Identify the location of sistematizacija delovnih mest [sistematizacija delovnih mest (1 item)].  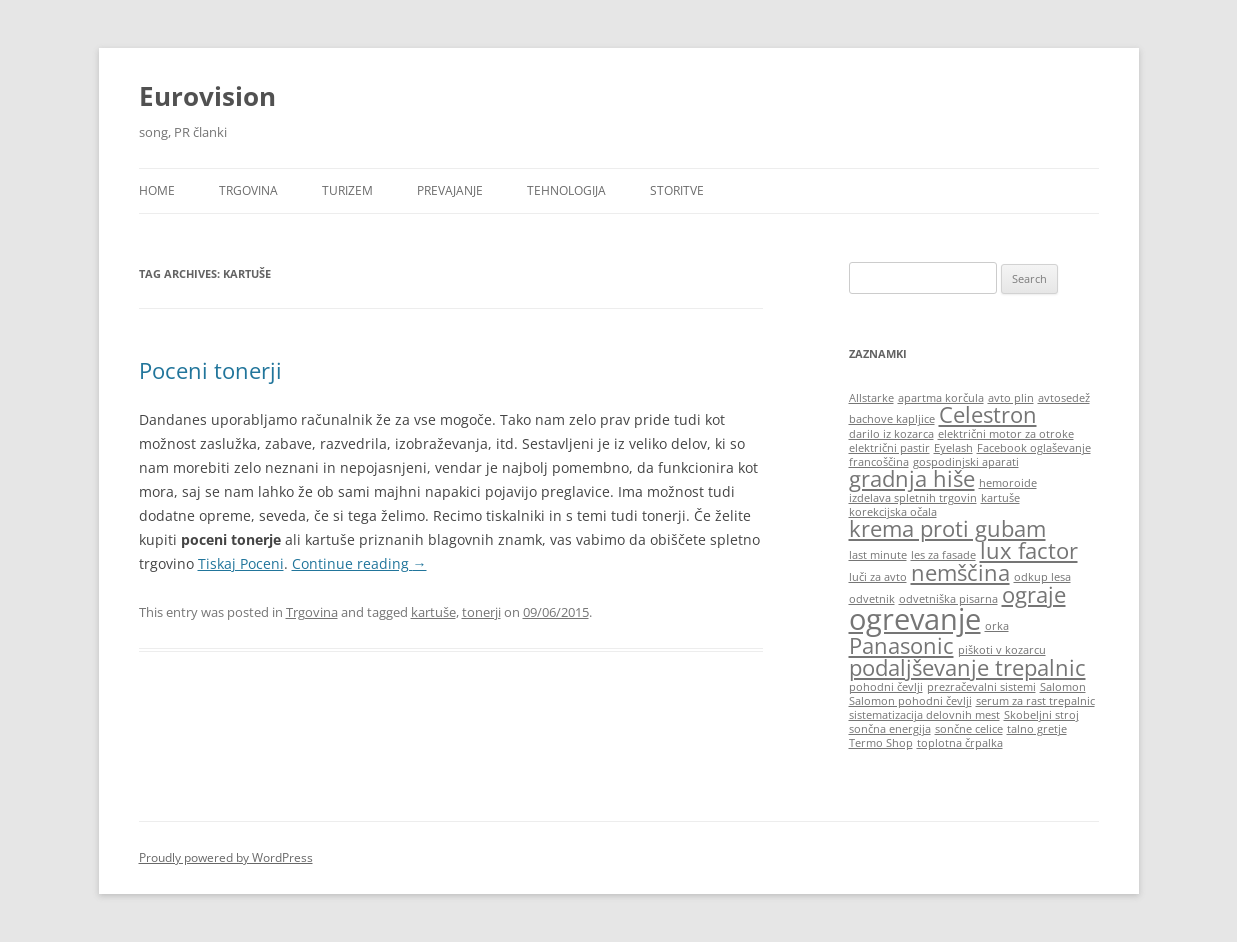
(924, 715).